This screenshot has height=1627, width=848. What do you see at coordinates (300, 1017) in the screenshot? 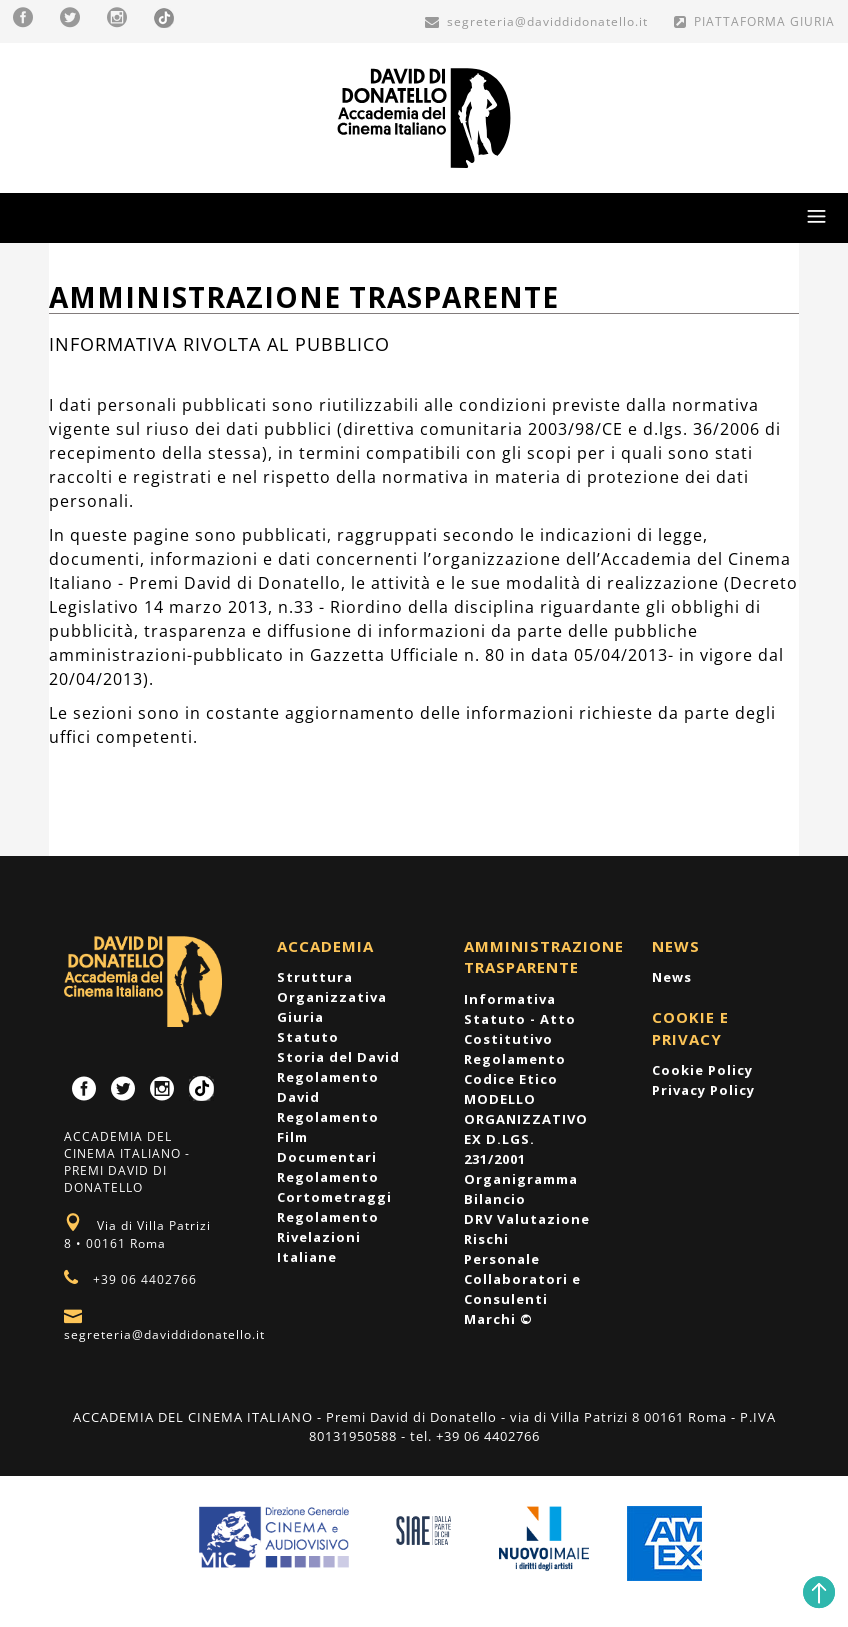
I see `Giuria` at bounding box center [300, 1017].